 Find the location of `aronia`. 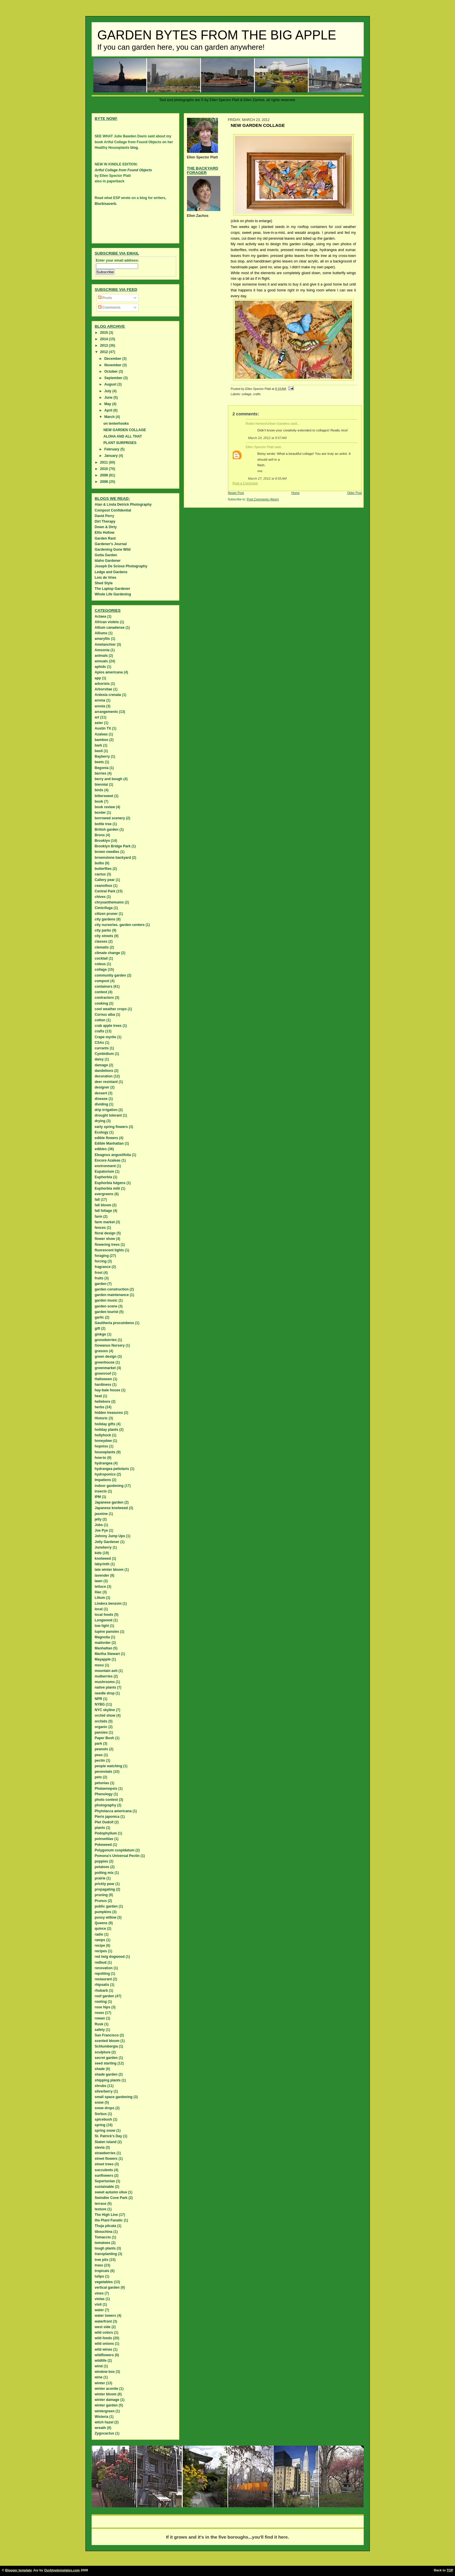

aronia is located at coordinates (100, 706).